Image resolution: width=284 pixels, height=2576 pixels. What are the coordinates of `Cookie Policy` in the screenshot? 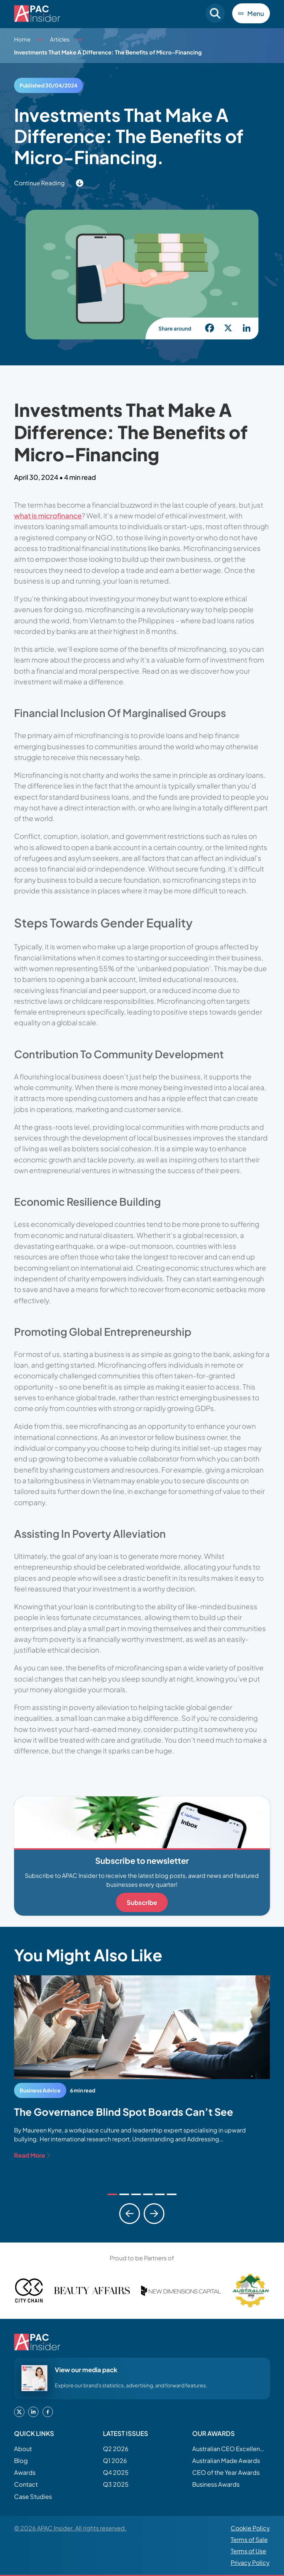 It's located at (250, 2528).